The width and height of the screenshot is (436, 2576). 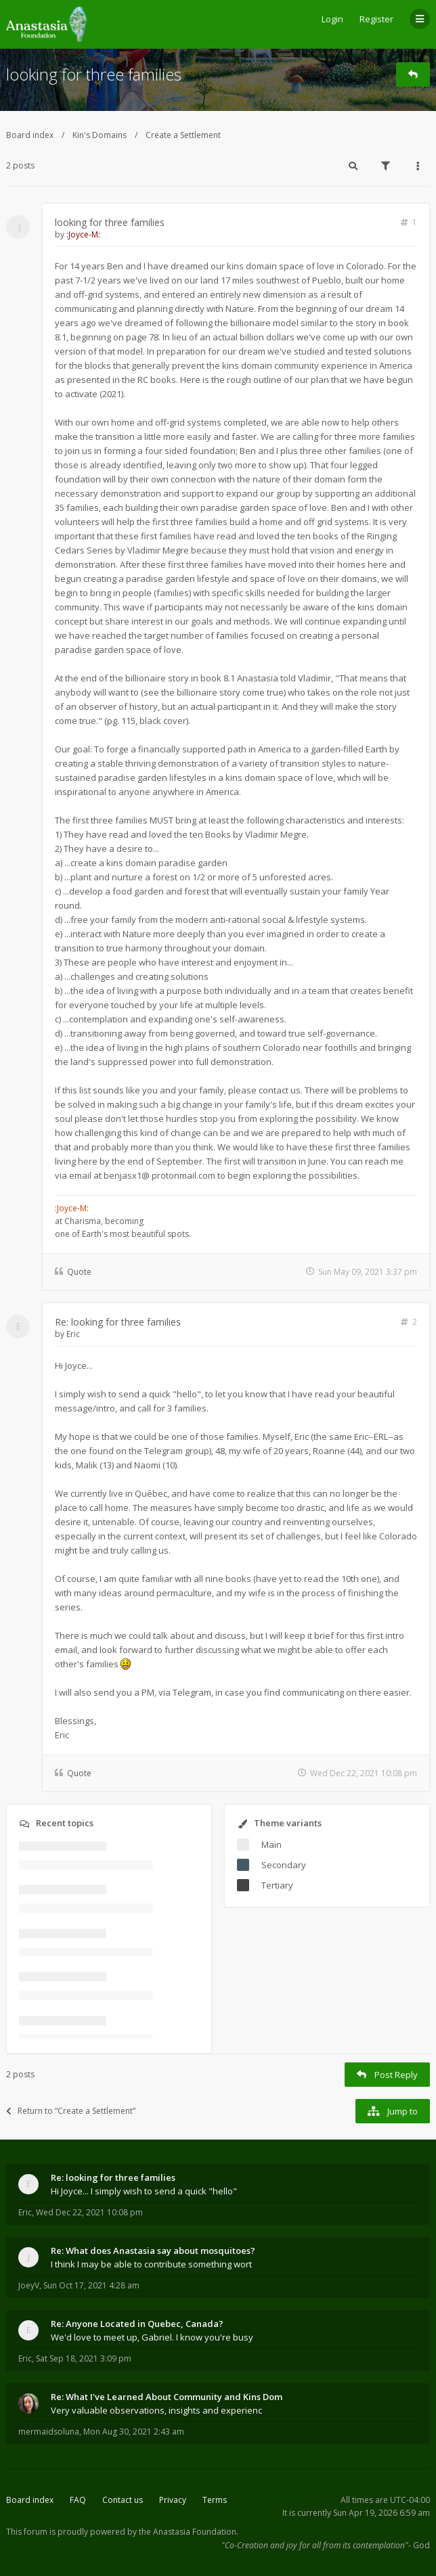 I want to click on I think I may be able to contribute something wort, so click(x=151, y=2264).